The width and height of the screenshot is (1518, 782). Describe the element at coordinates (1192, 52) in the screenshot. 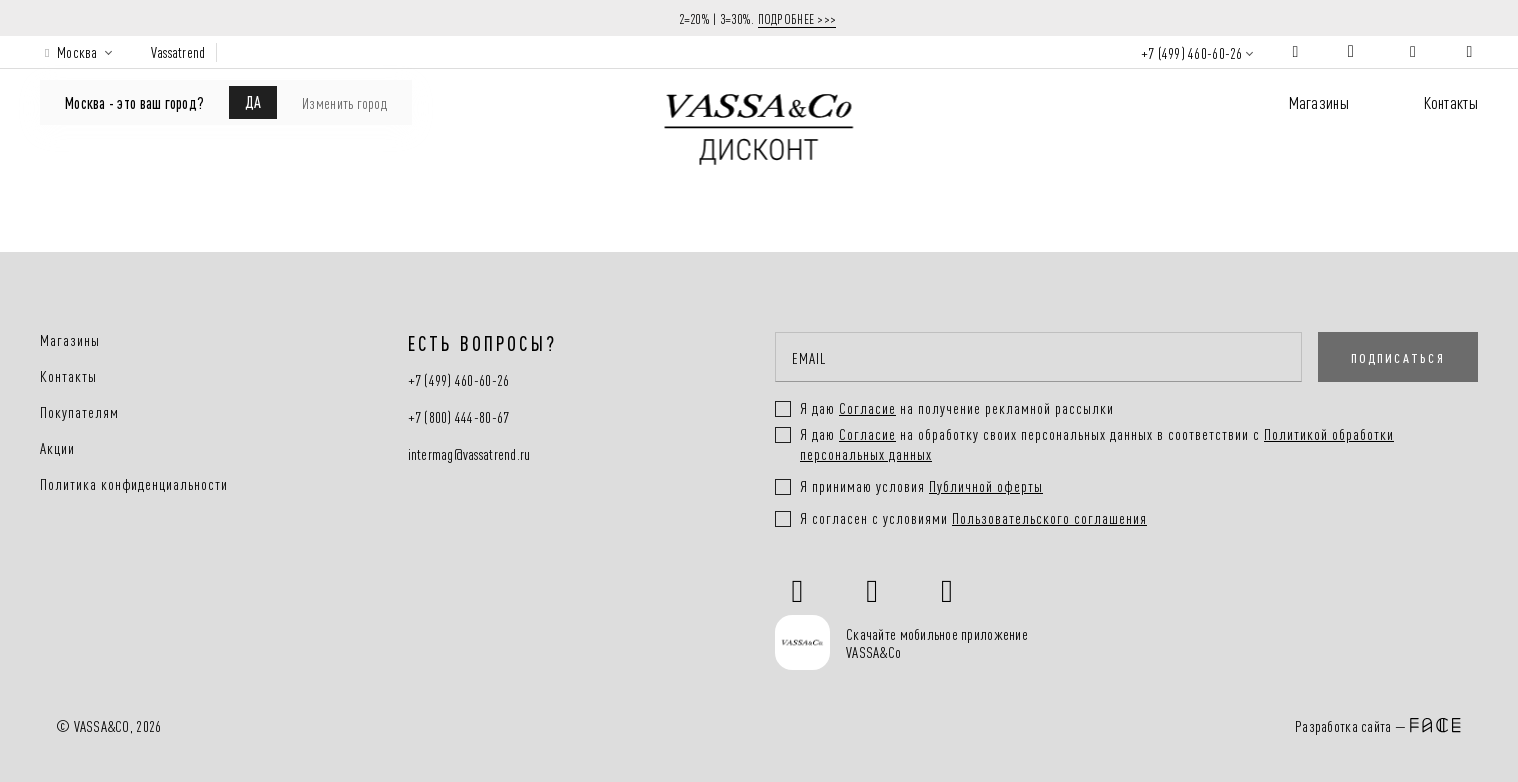

I see `+7 (499) 460-60-26` at that location.